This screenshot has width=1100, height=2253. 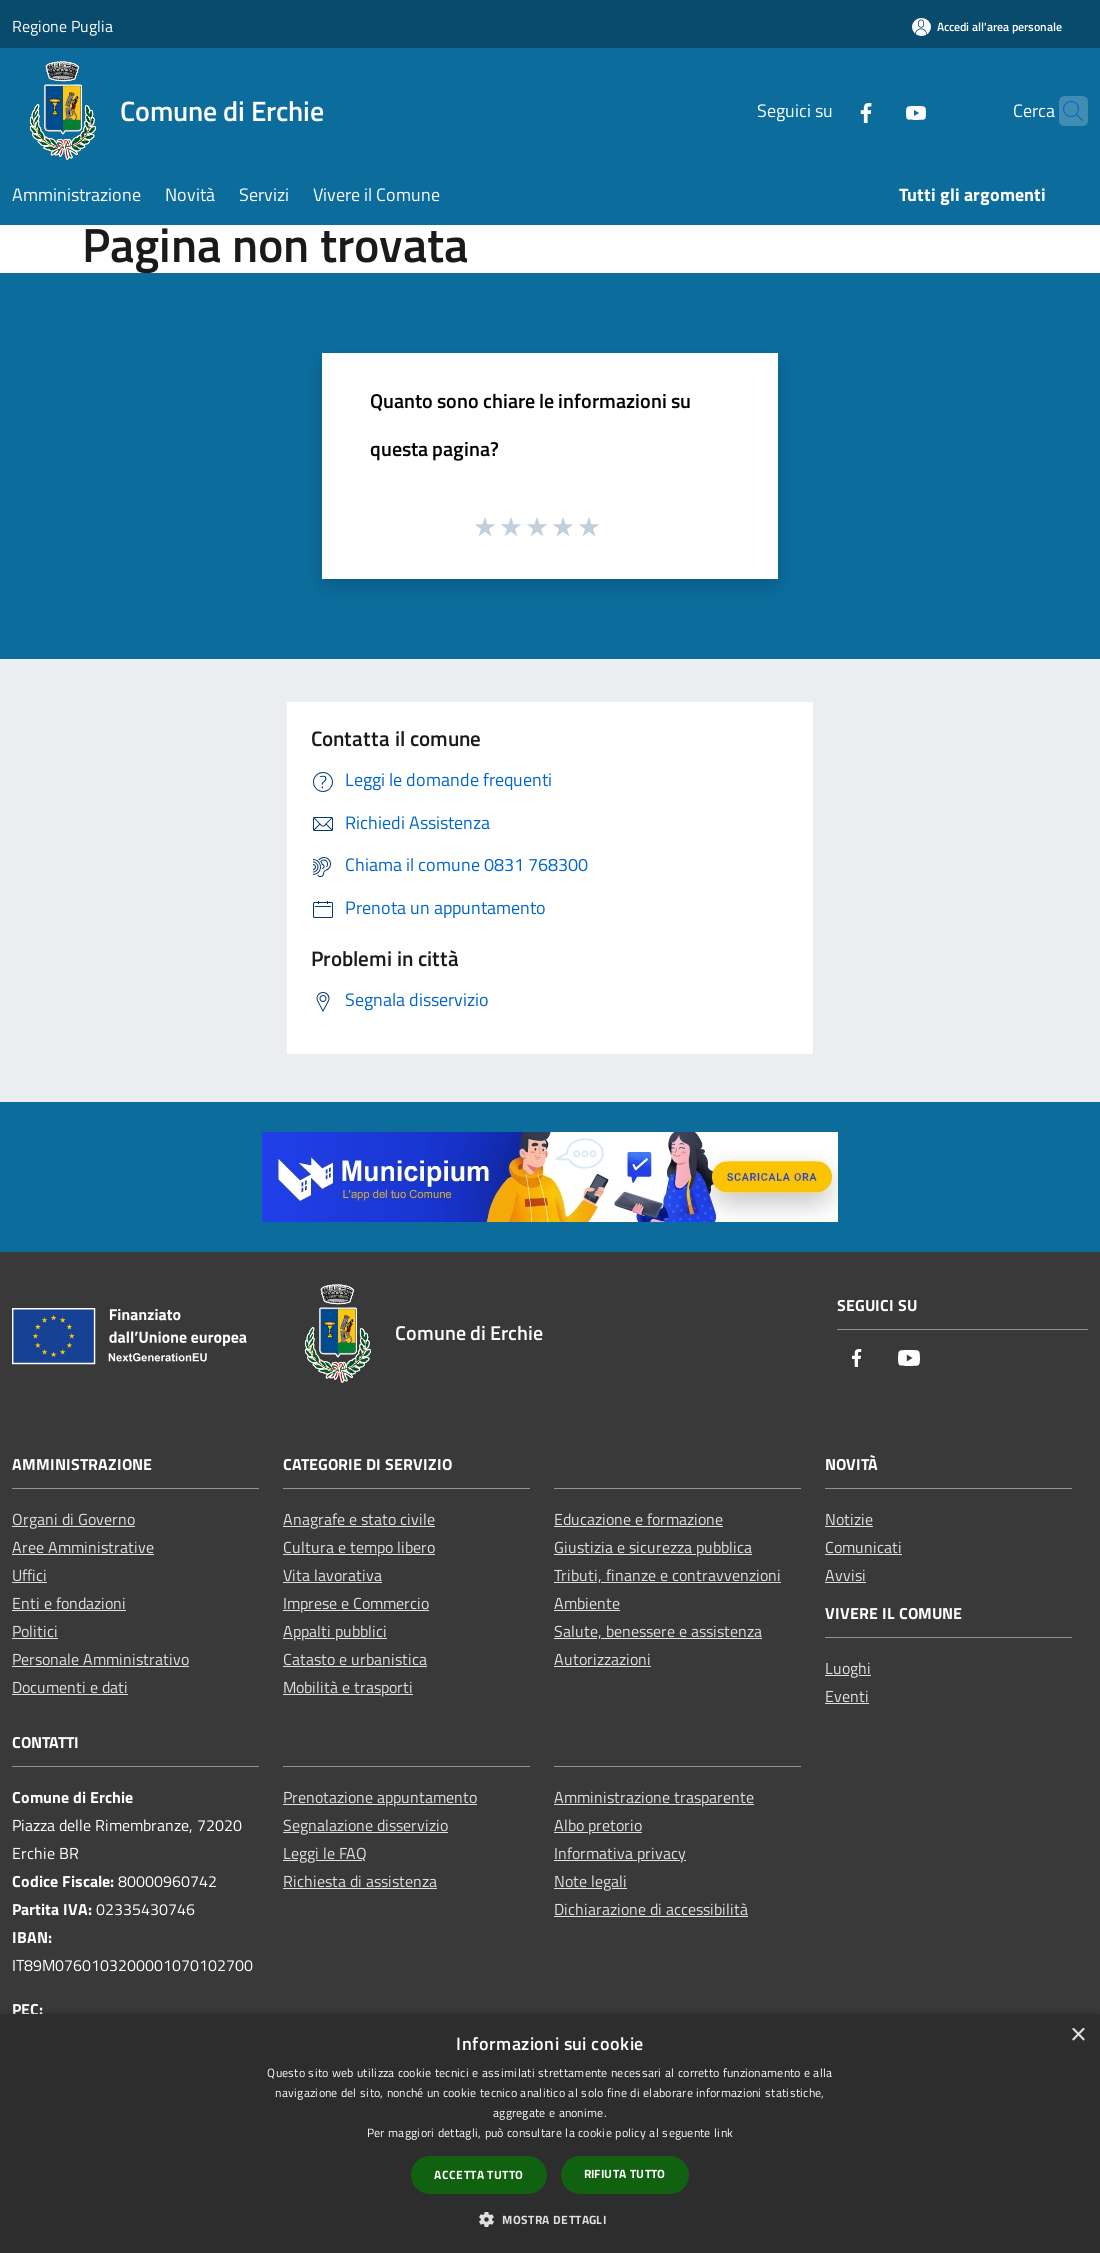 I want to click on Educazione e formazione, so click(x=638, y=1519).